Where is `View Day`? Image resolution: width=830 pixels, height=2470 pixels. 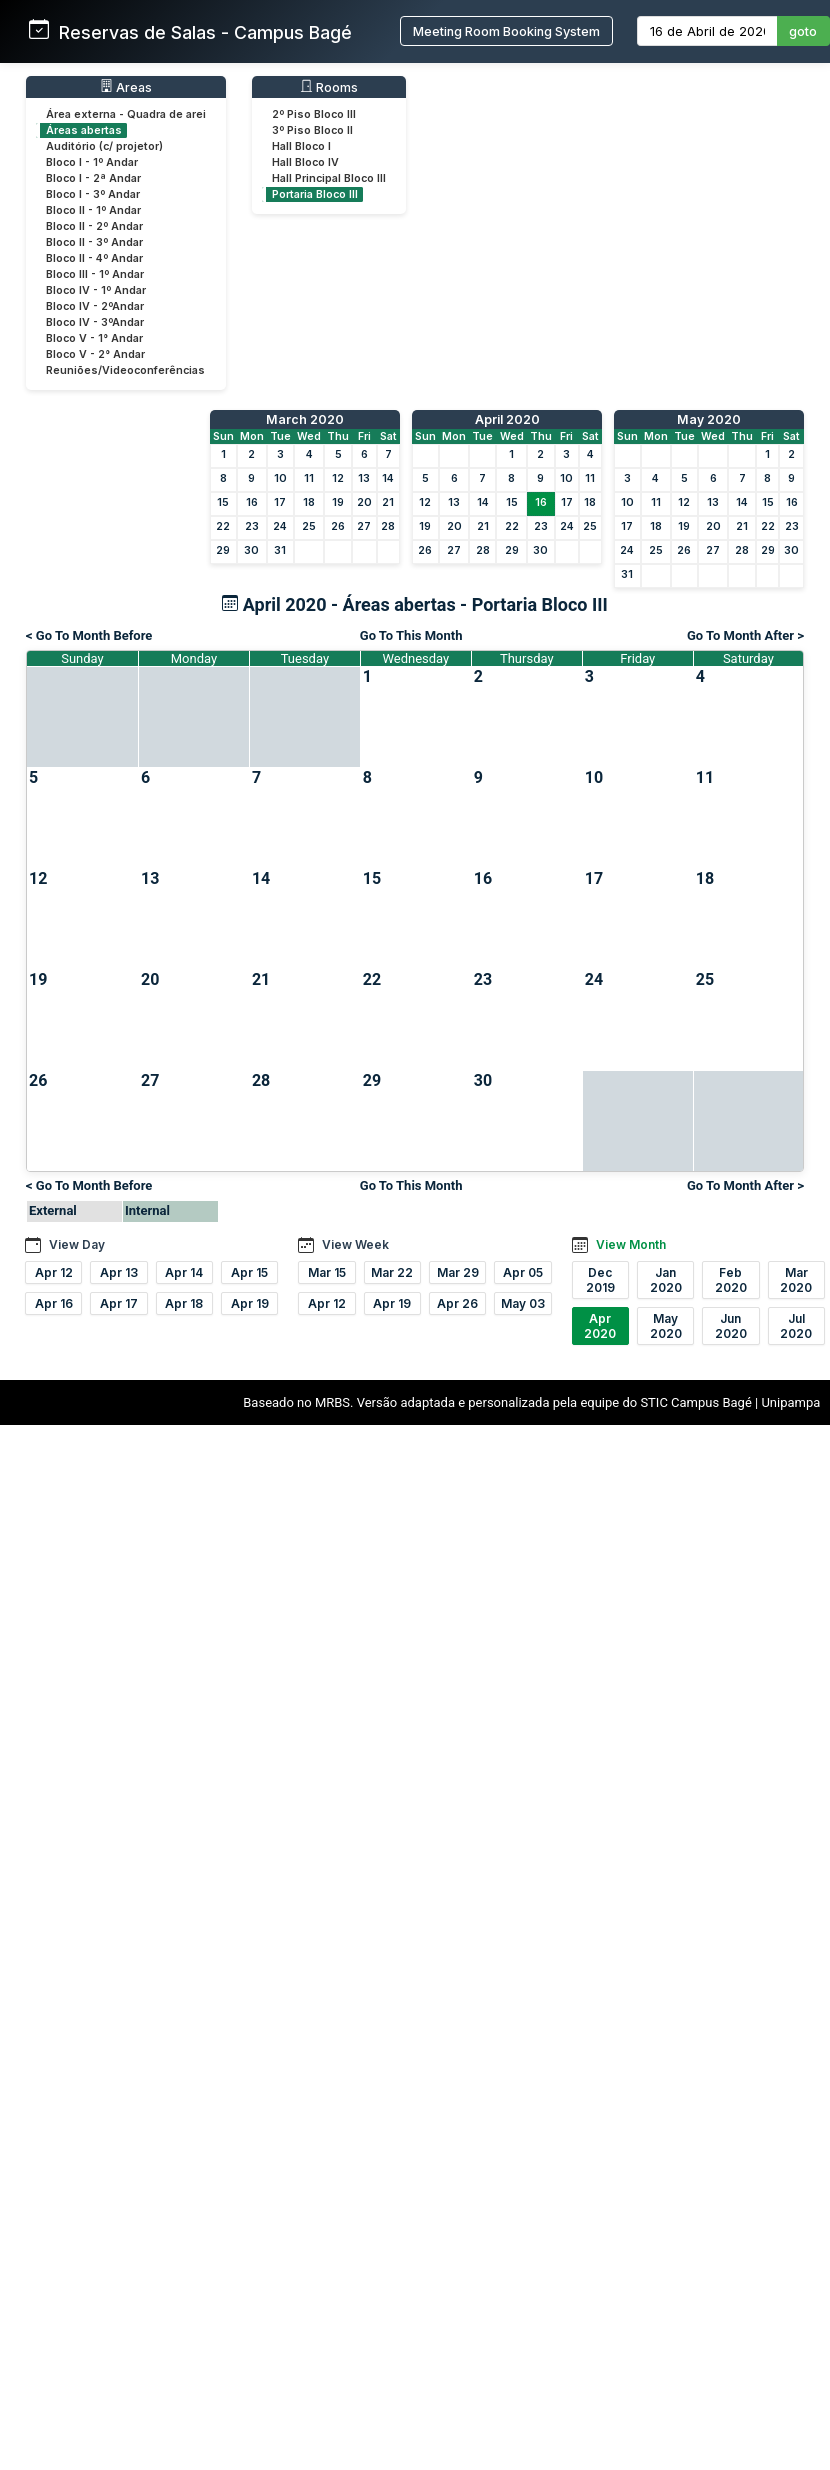
View Day is located at coordinates (77, 1244).